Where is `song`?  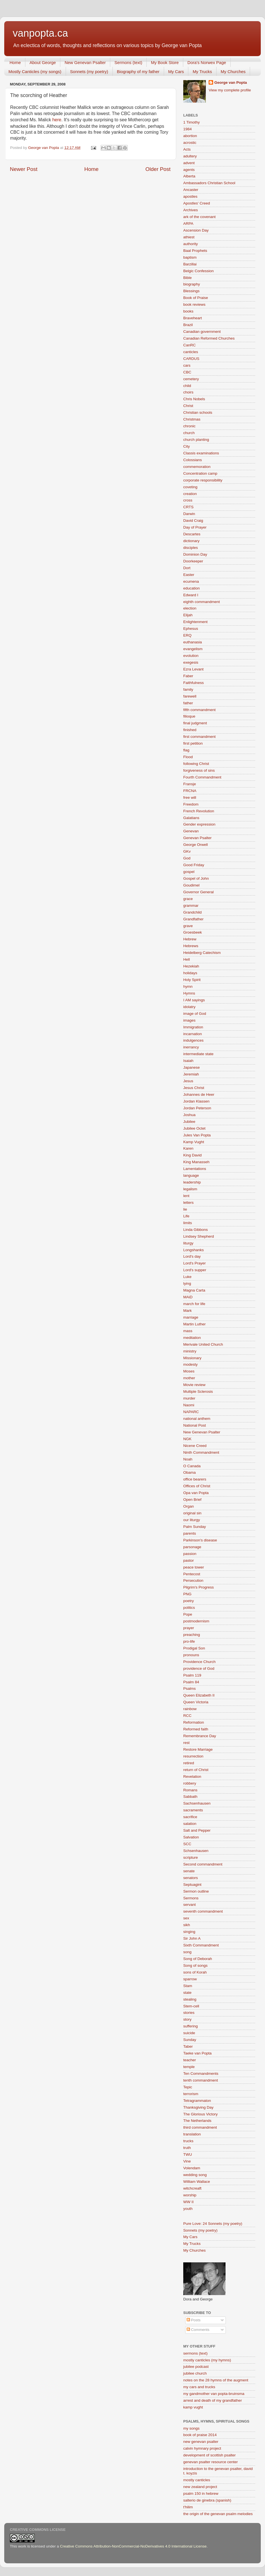 song is located at coordinates (187, 1952).